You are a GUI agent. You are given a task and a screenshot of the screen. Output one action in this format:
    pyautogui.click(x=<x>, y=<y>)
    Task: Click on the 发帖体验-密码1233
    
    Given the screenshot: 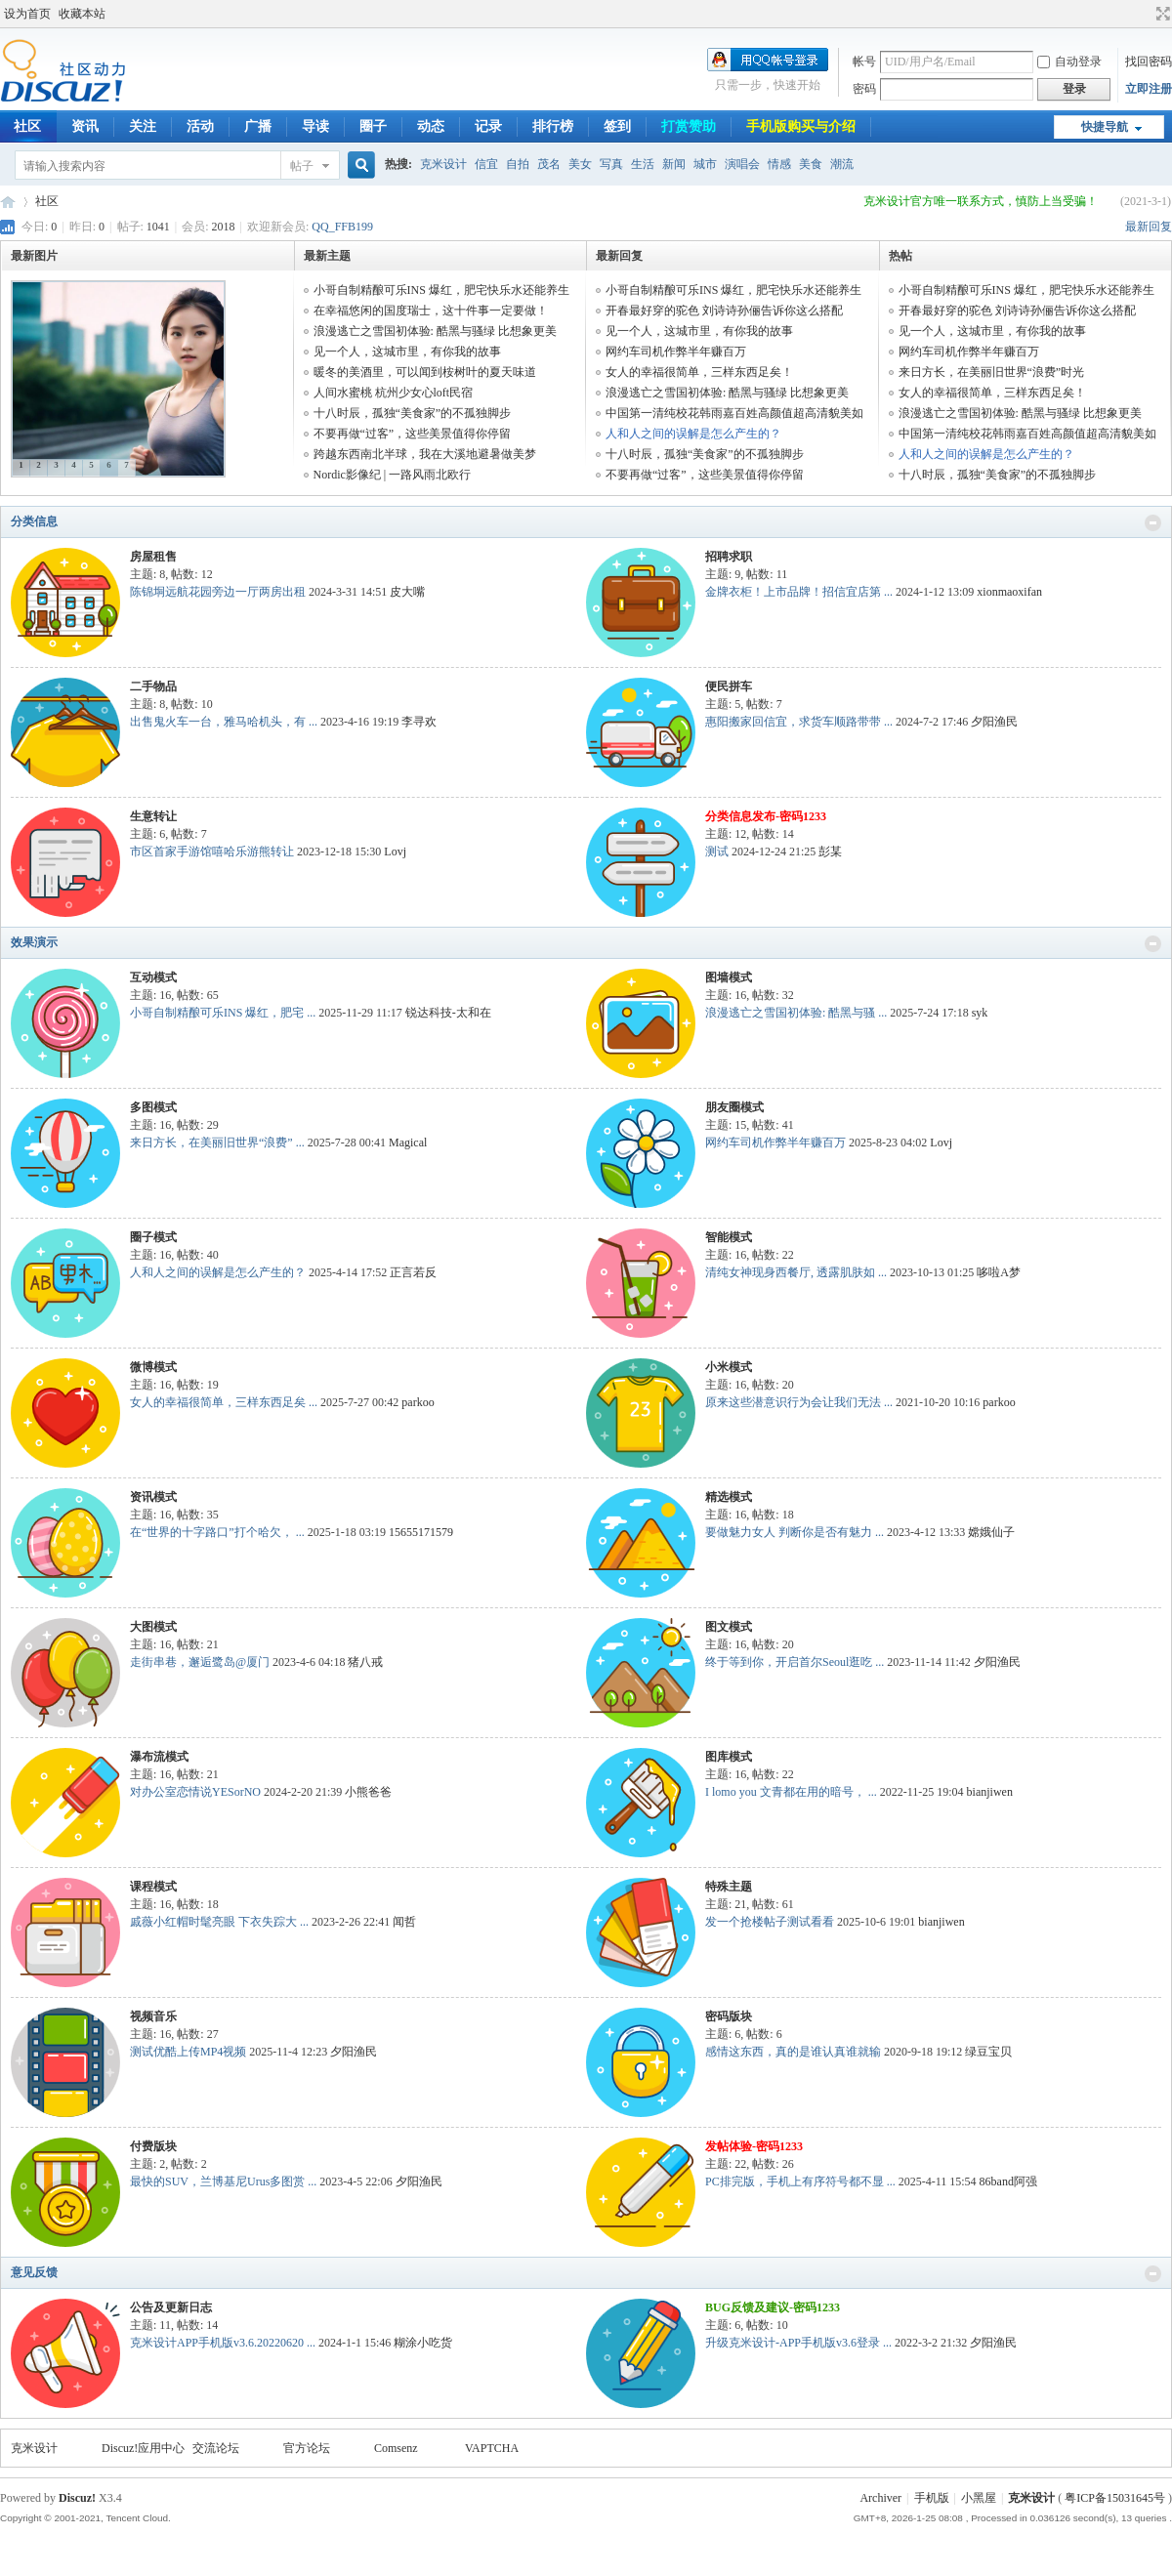 What is the action you would take?
    pyautogui.click(x=754, y=2146)
    